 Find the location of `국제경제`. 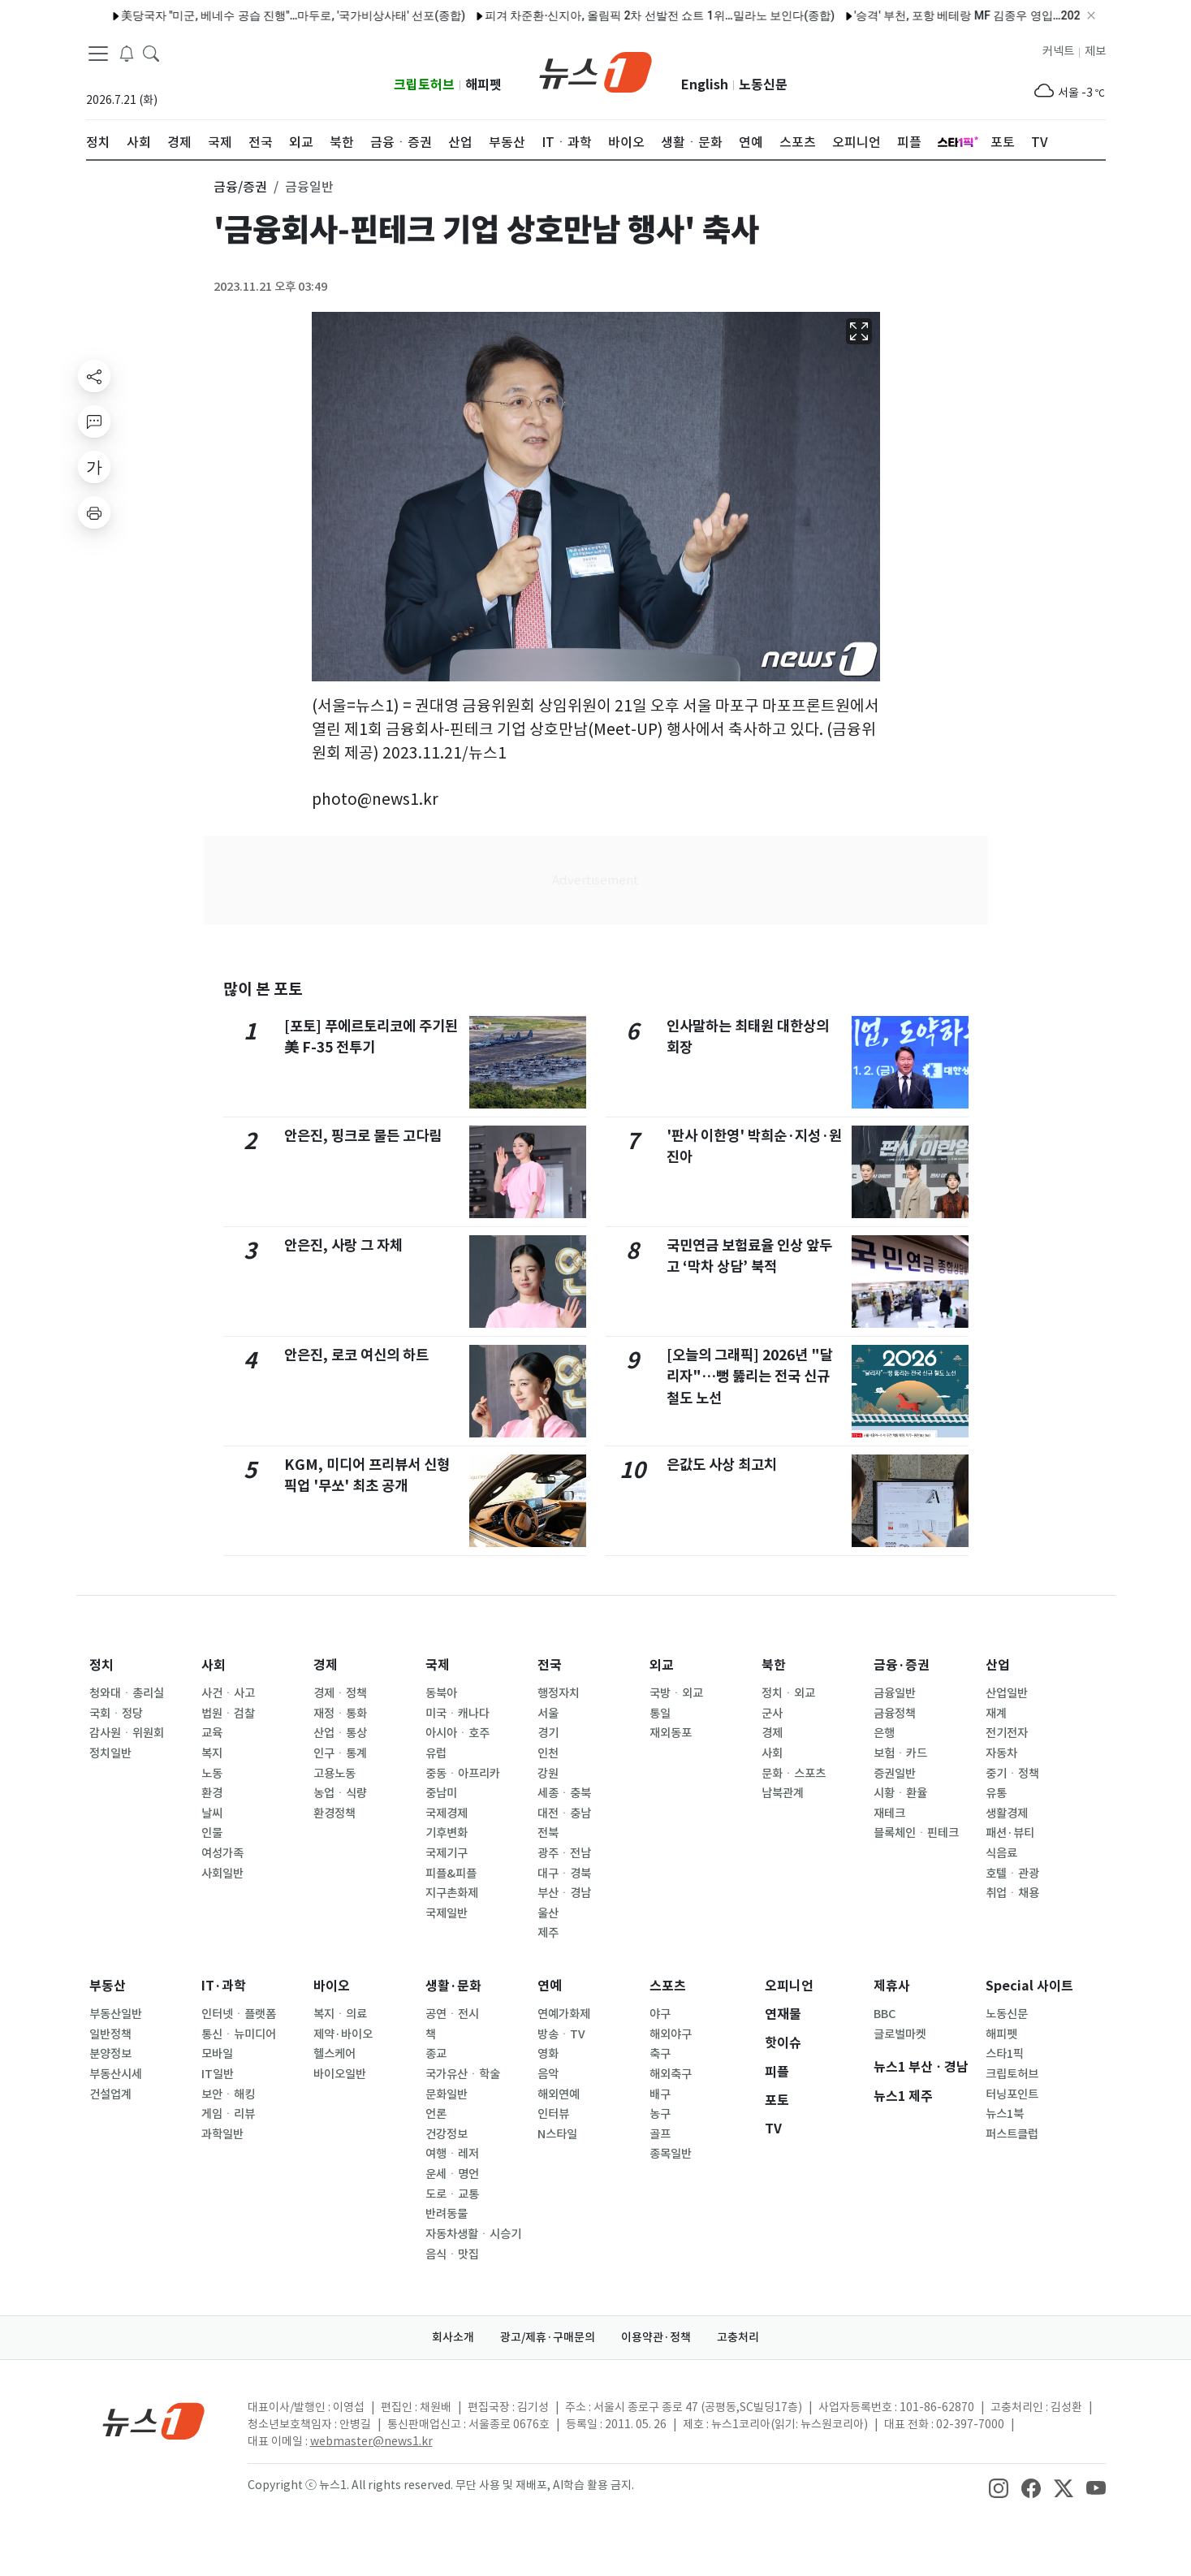

국제경제 is located at coordinates (446, 1813).